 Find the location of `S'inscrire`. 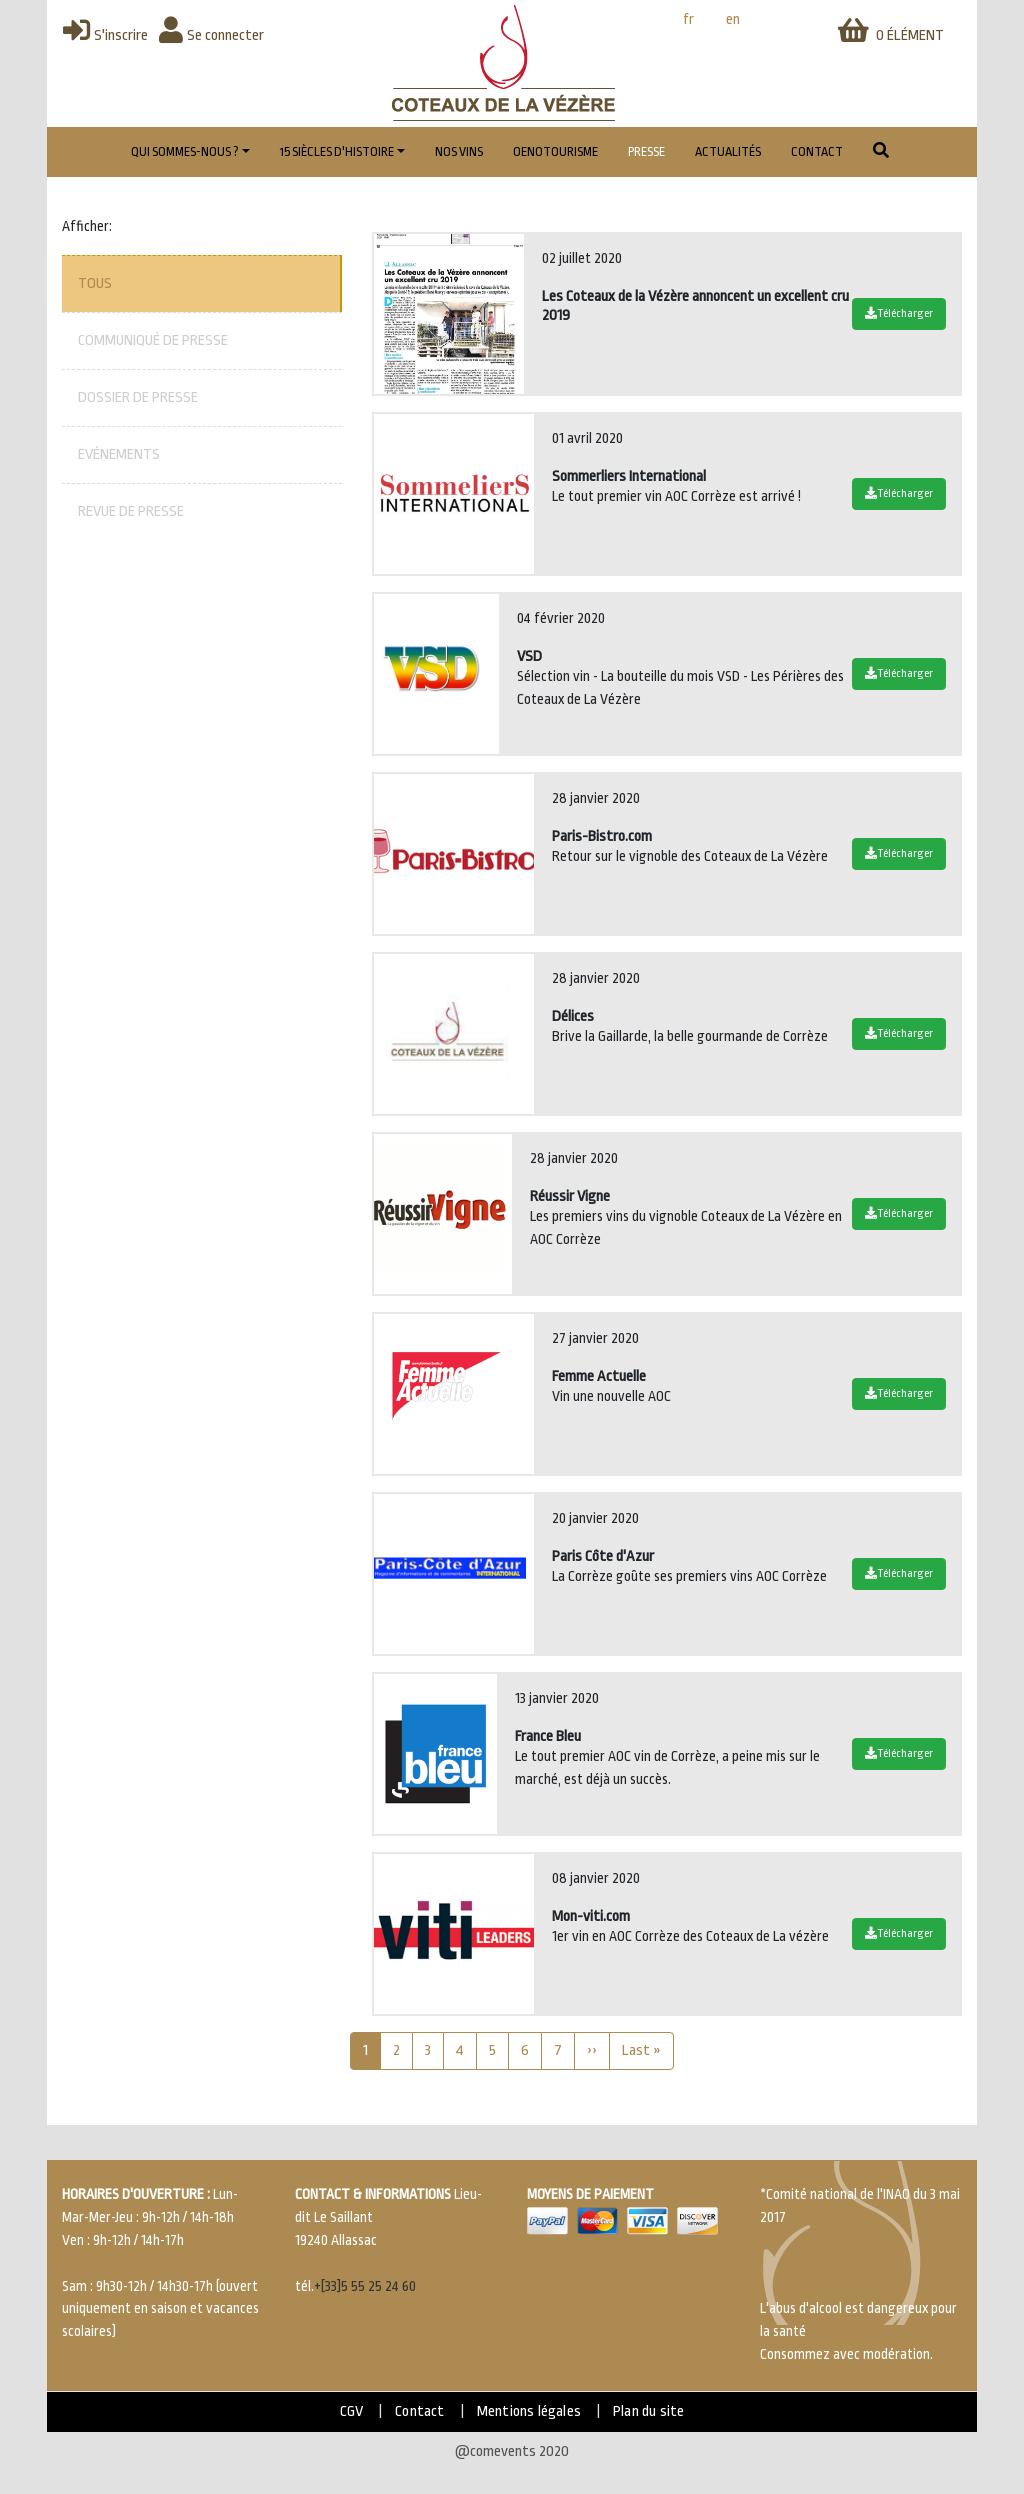

S'inscrire is located at coordinates (105, 35).